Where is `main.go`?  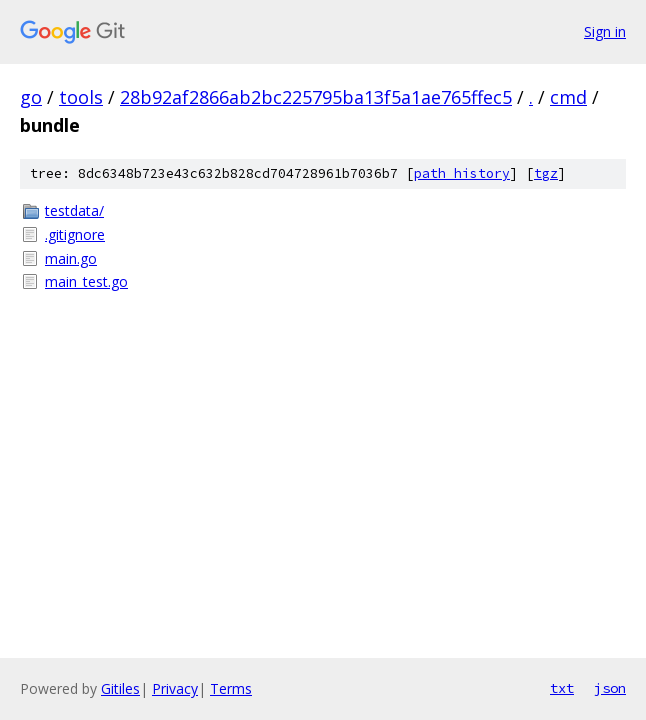 main.go is located at coordinates (71, 258).